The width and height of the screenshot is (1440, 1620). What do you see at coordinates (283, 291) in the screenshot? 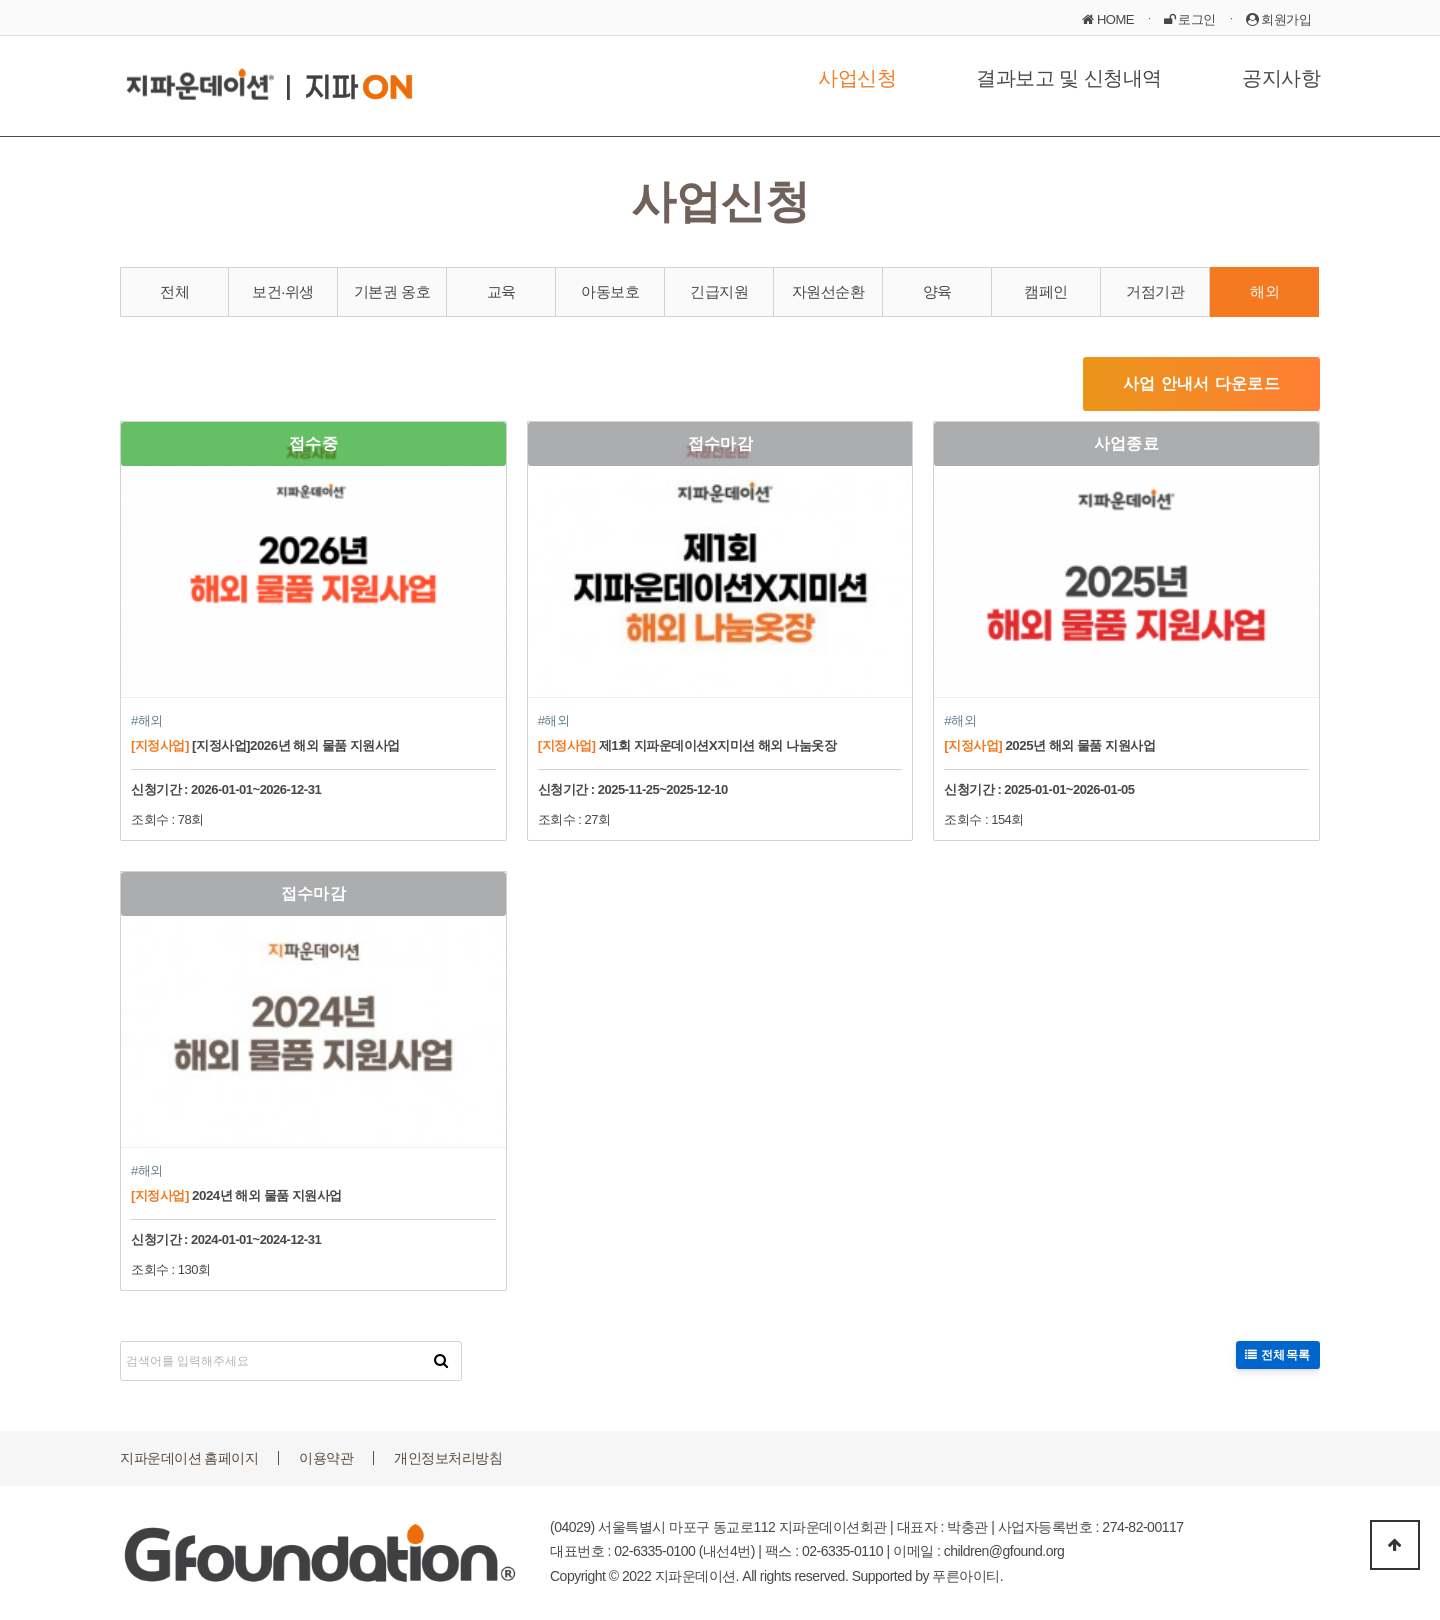
I see `보건·위생` at bounding box center [283, 291].